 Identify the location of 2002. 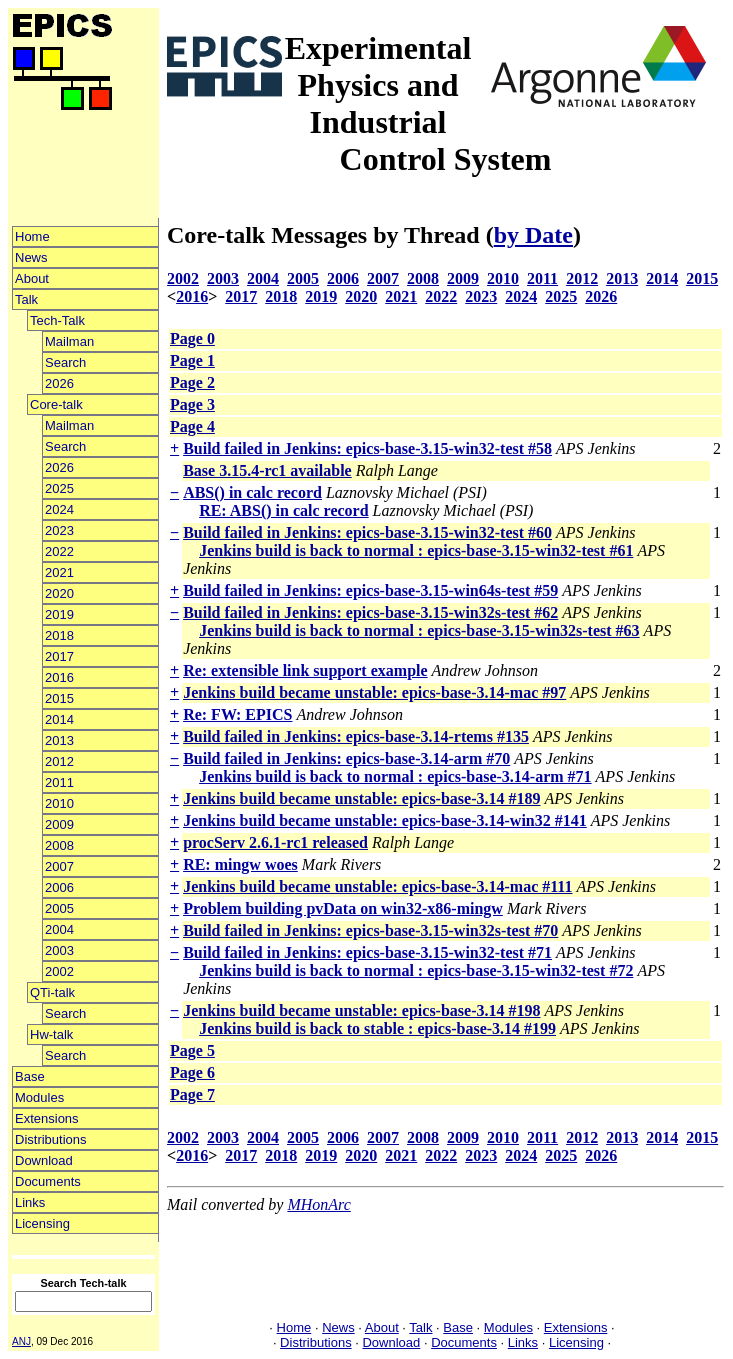
(59, 971).